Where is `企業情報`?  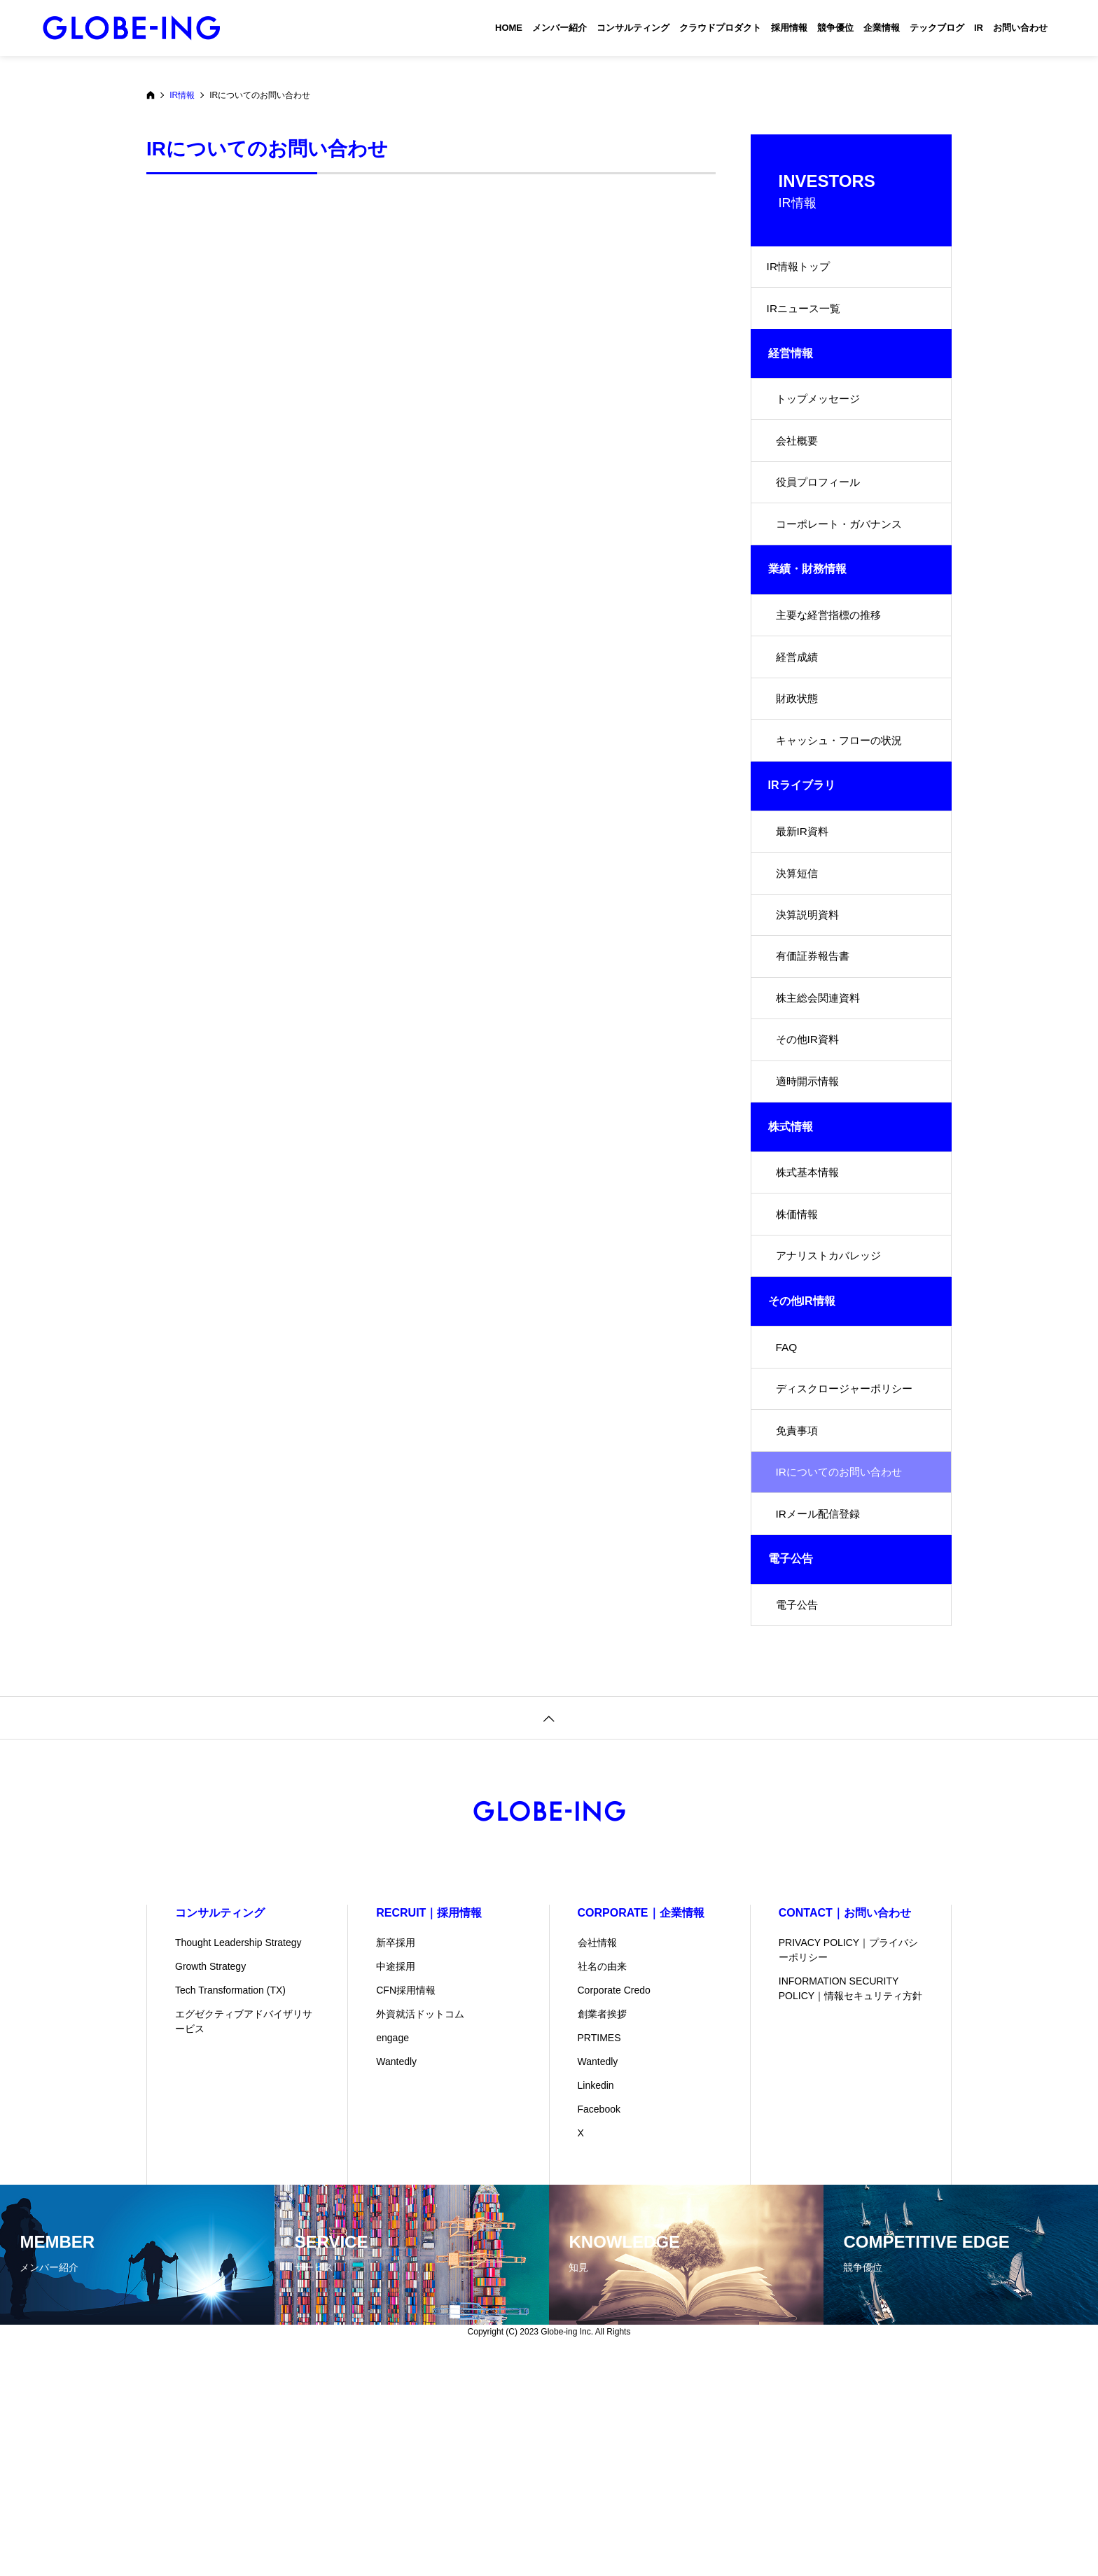 企業情報 is located at coordinates (881, 27).